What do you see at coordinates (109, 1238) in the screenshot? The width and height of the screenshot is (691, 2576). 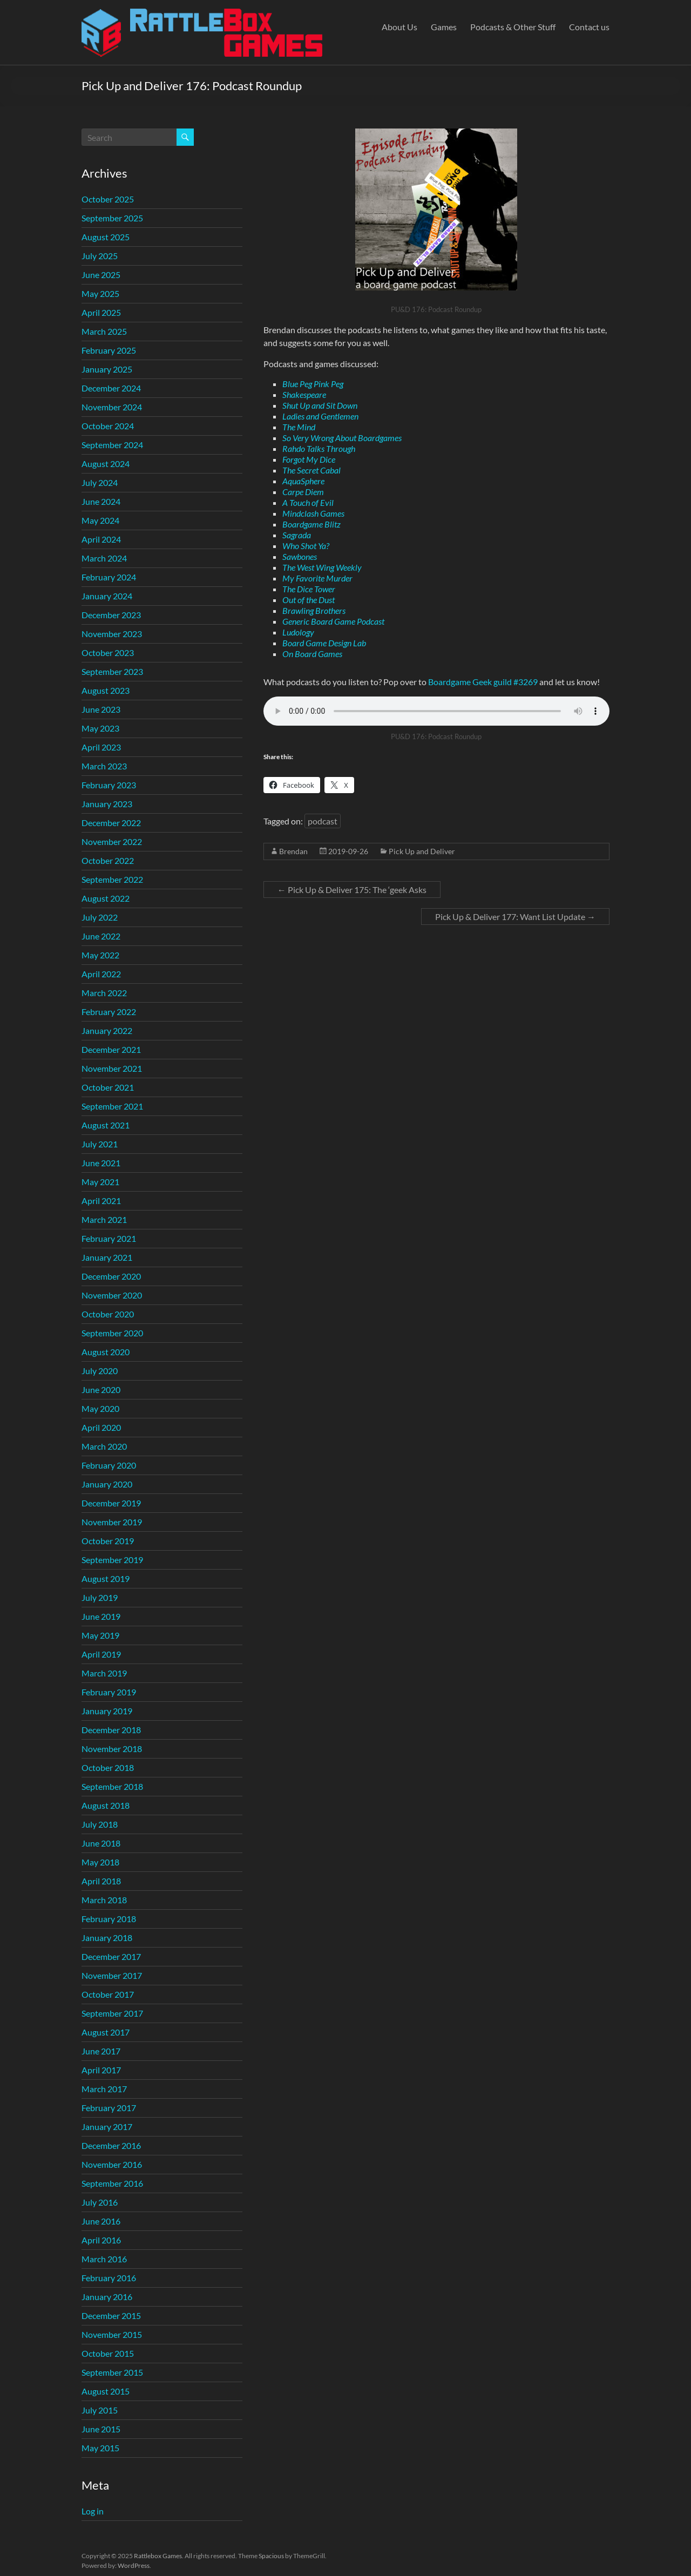 I see `February 2021` at bounding box center [109, 1238].